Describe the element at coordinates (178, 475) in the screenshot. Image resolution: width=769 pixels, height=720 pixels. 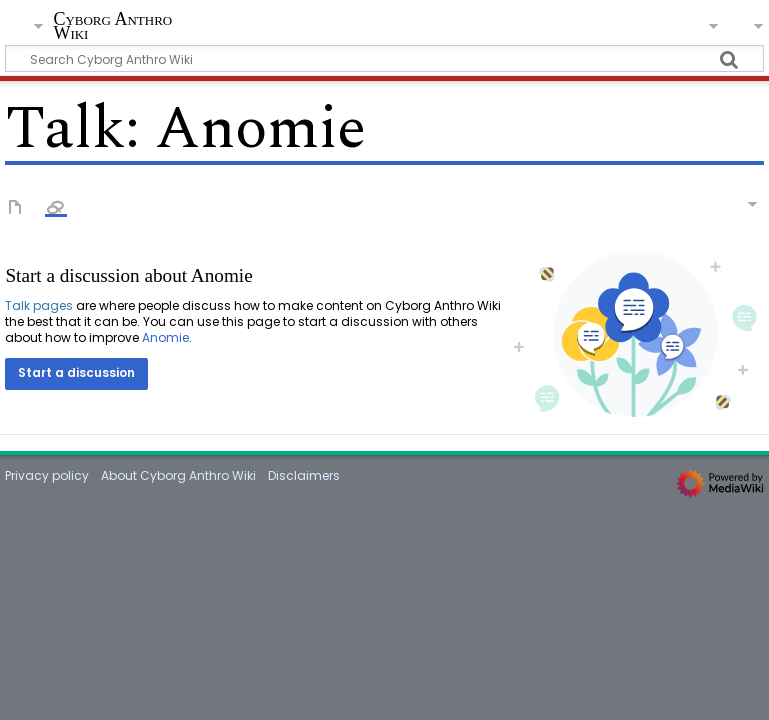
I see `About Cyborg Anthro Wiki` at that location.